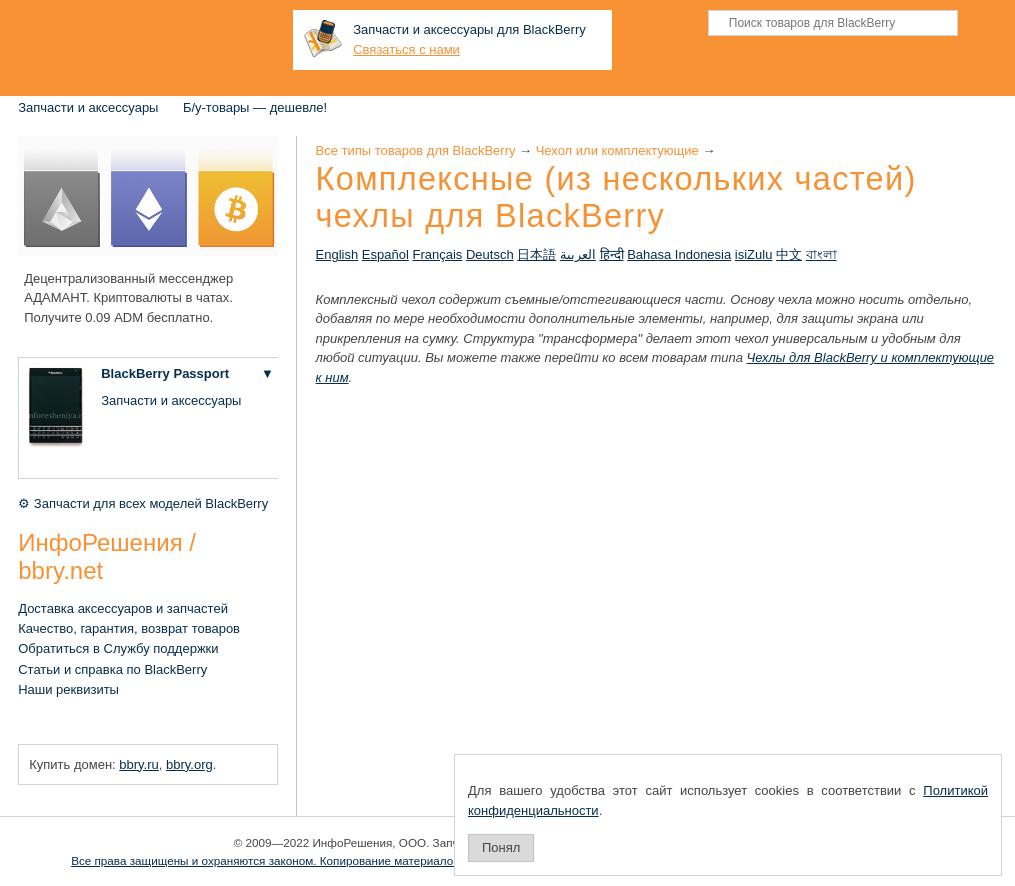  What do you see at coordinates (754, 254) in the screenshot?
I see `isiZulu` at bounding box center [754, 254].